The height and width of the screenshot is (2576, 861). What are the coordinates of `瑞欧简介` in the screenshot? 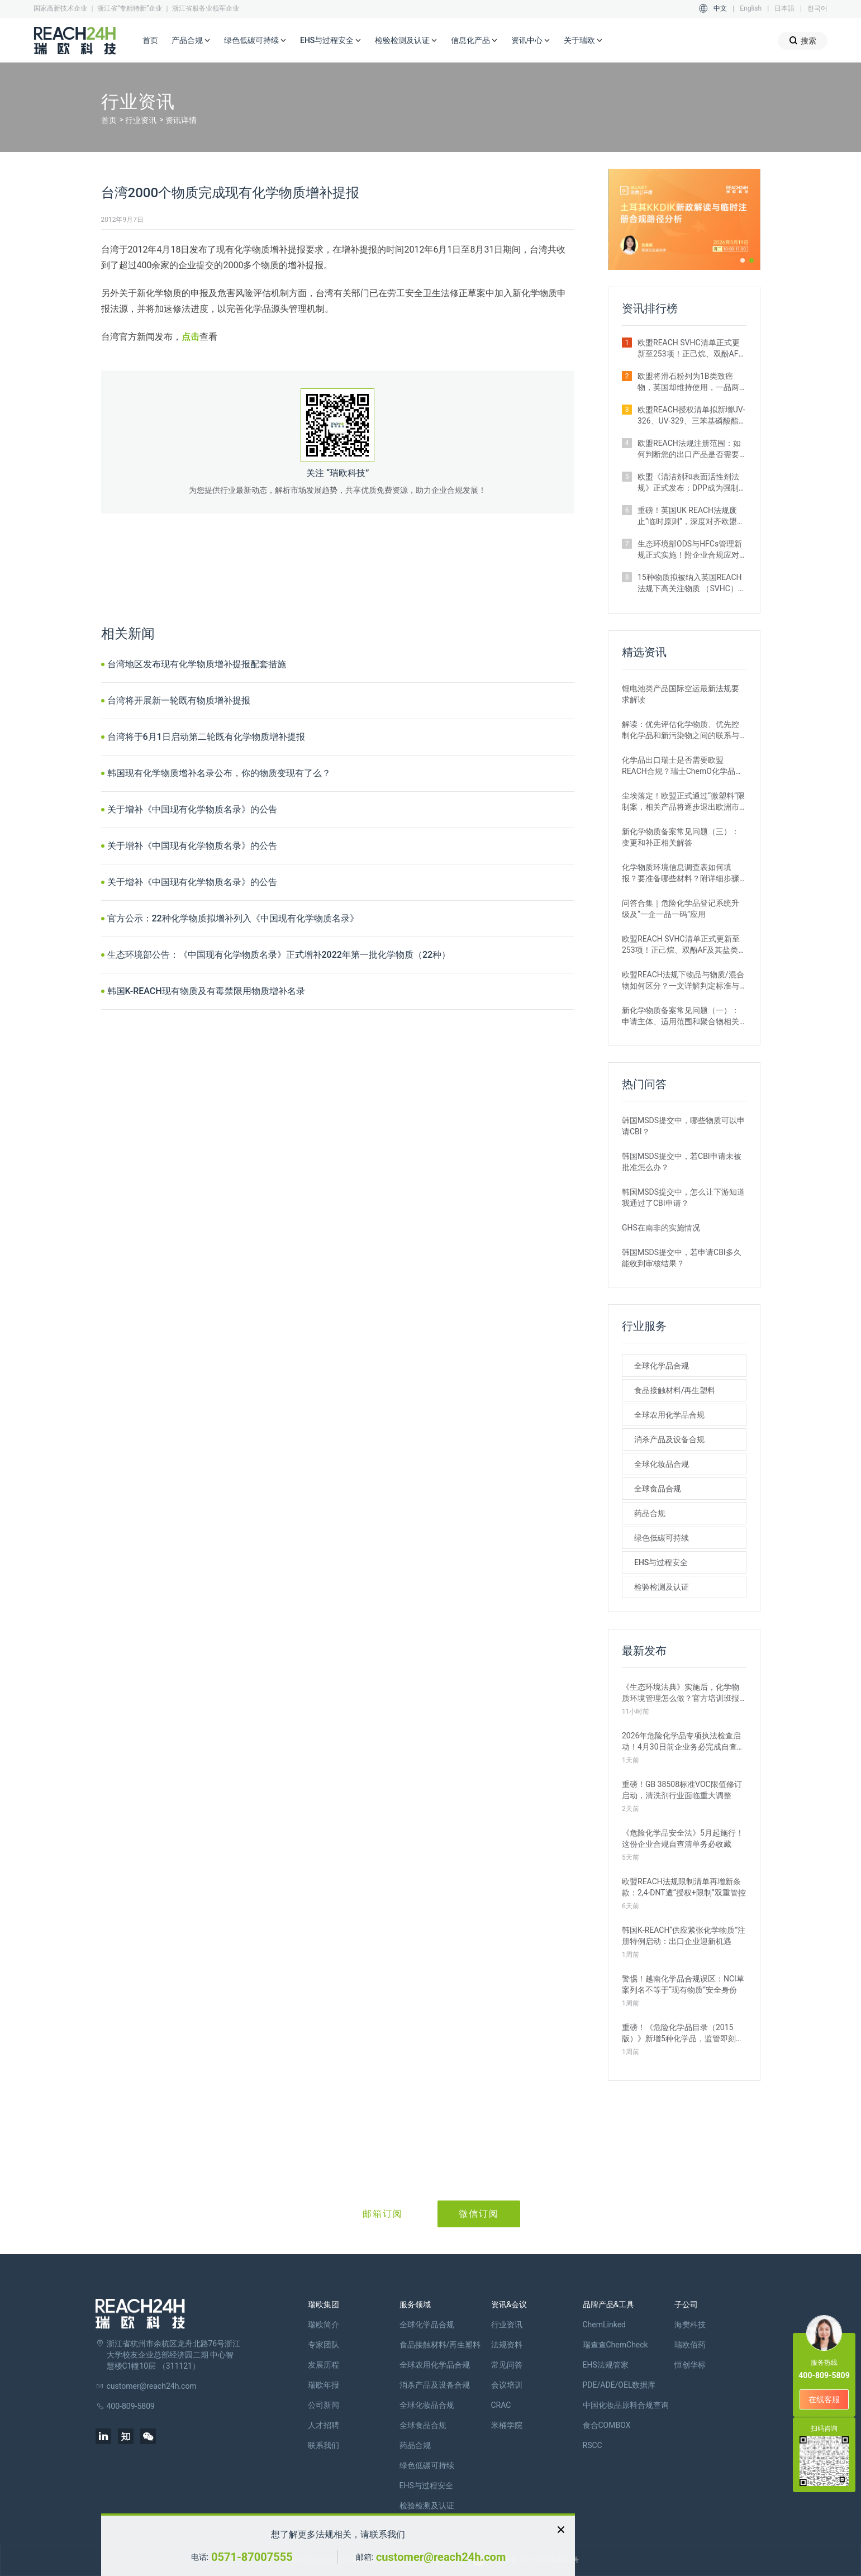 It's located at (323, 2324).